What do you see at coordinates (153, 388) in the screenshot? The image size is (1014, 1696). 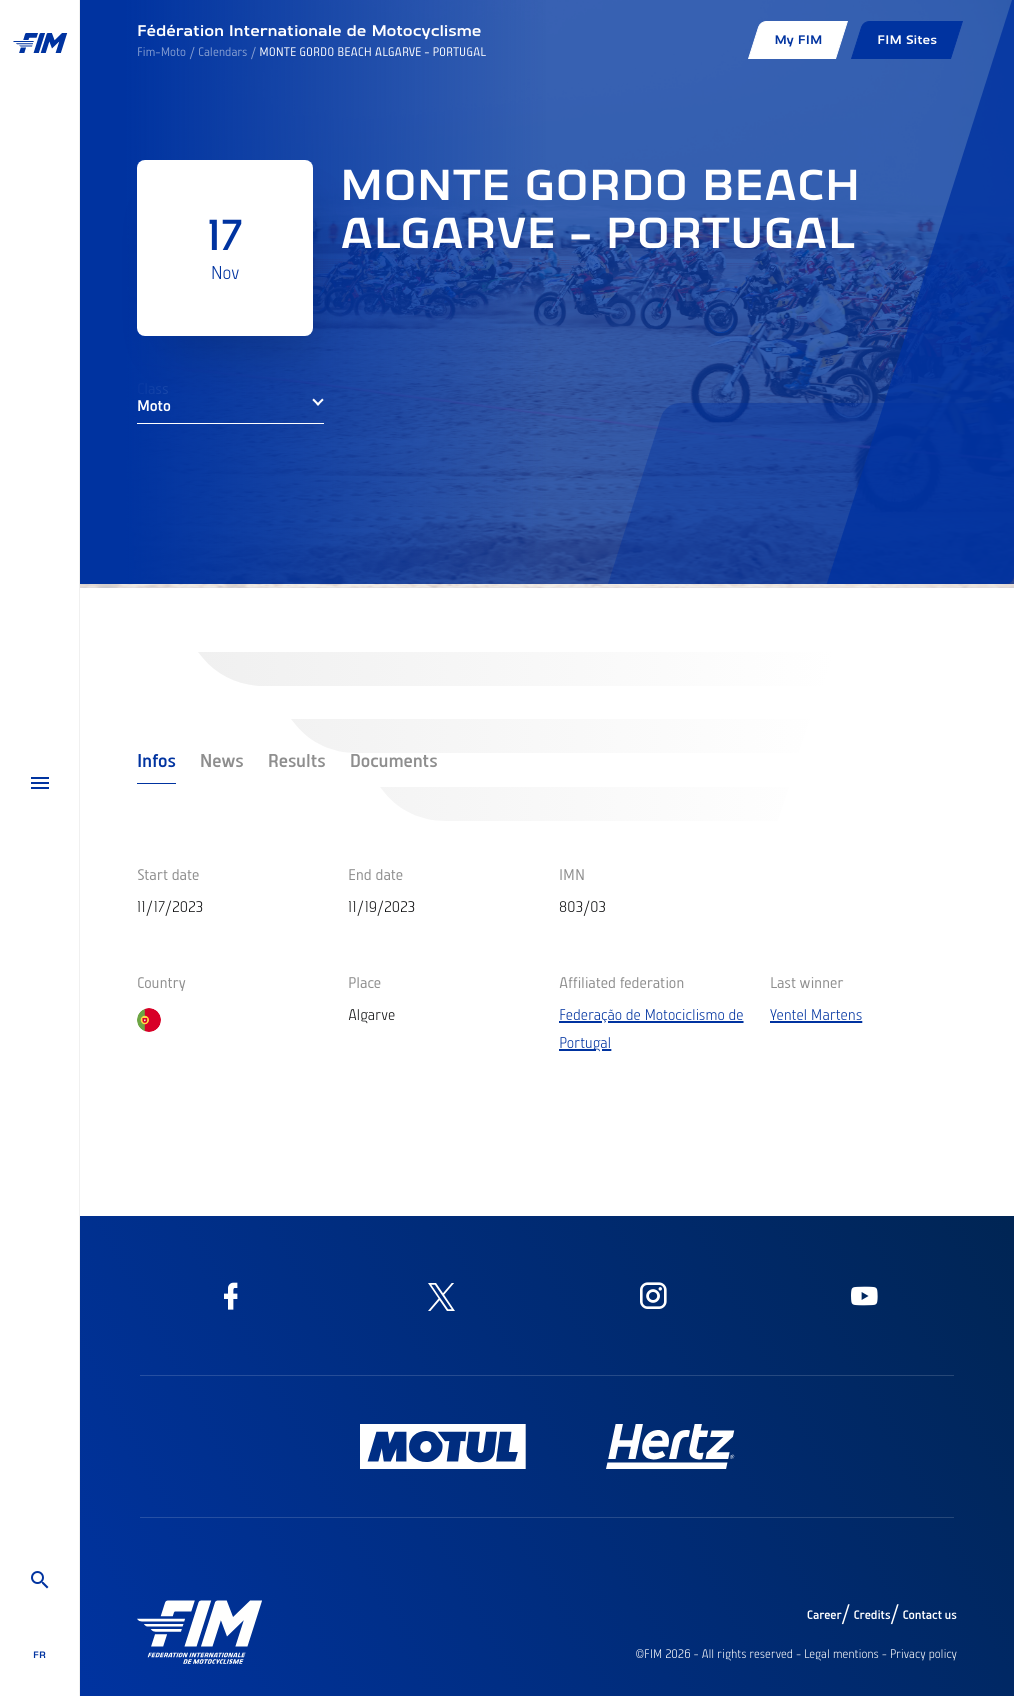 I see `Class` at bounding box center [153, 388].